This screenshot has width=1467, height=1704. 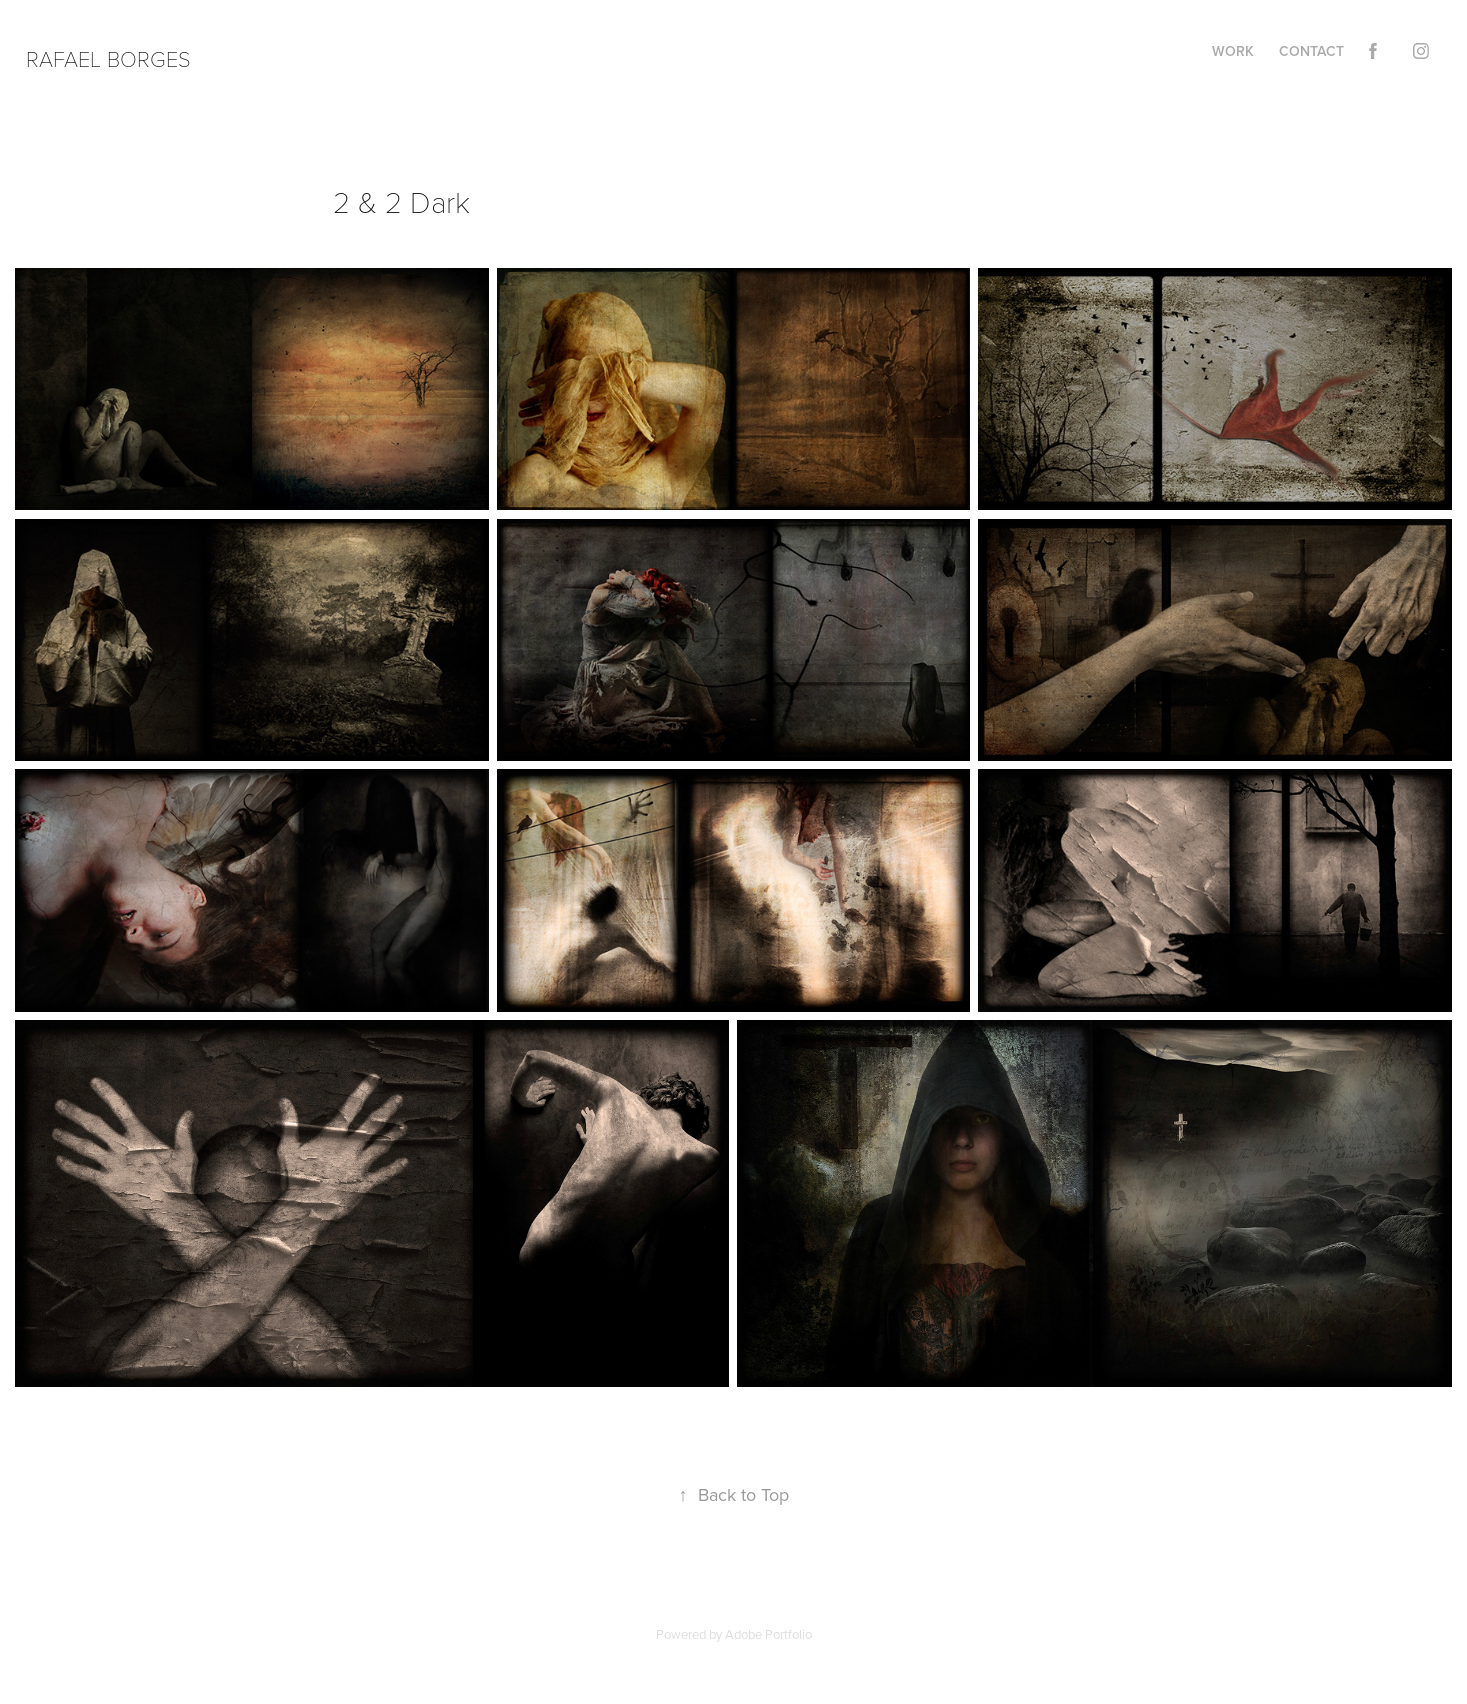 I want to click on Contact, so click(x=1311, y=51).